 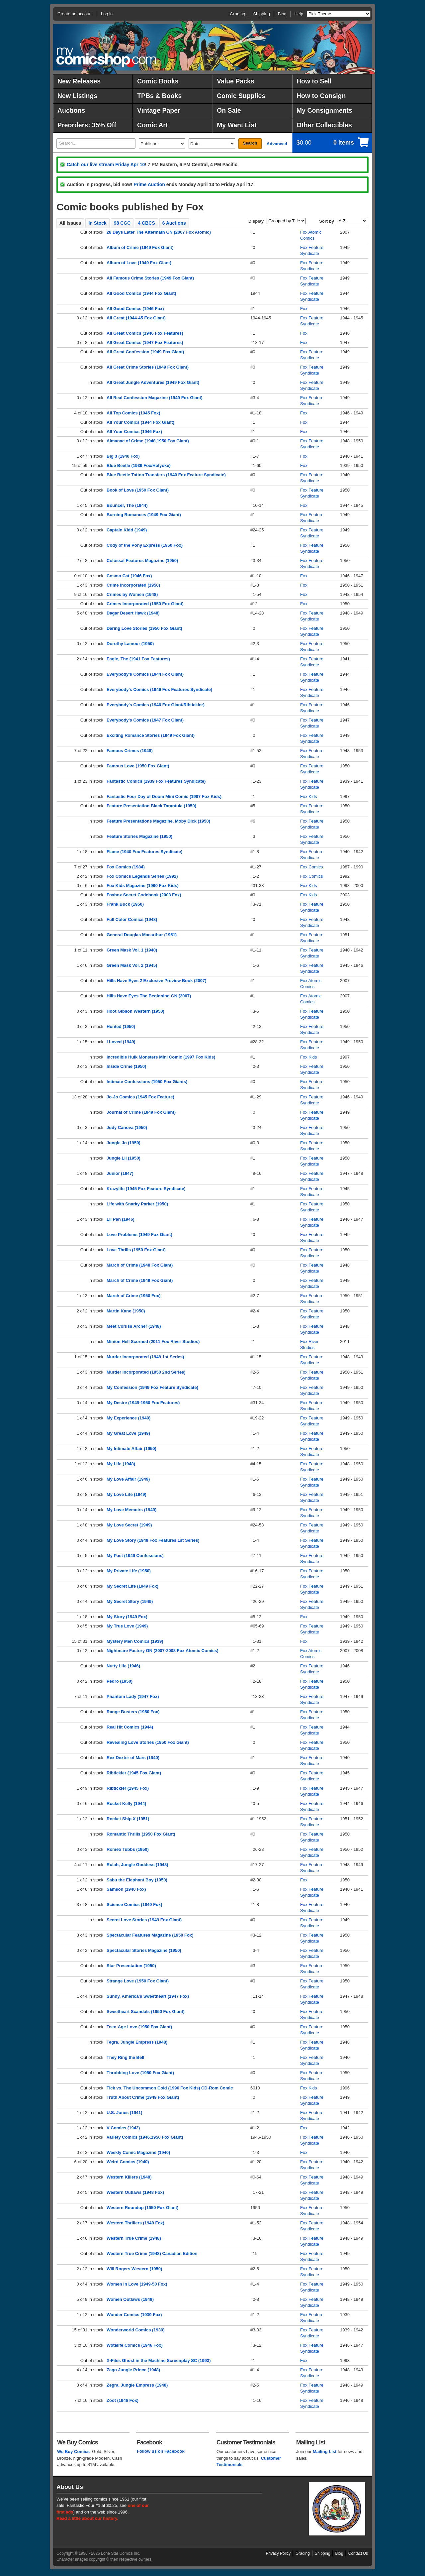 I want to click on Hills Have Eyes 2 Exclusive Preview Book (2007), so click(x=157, y=980).